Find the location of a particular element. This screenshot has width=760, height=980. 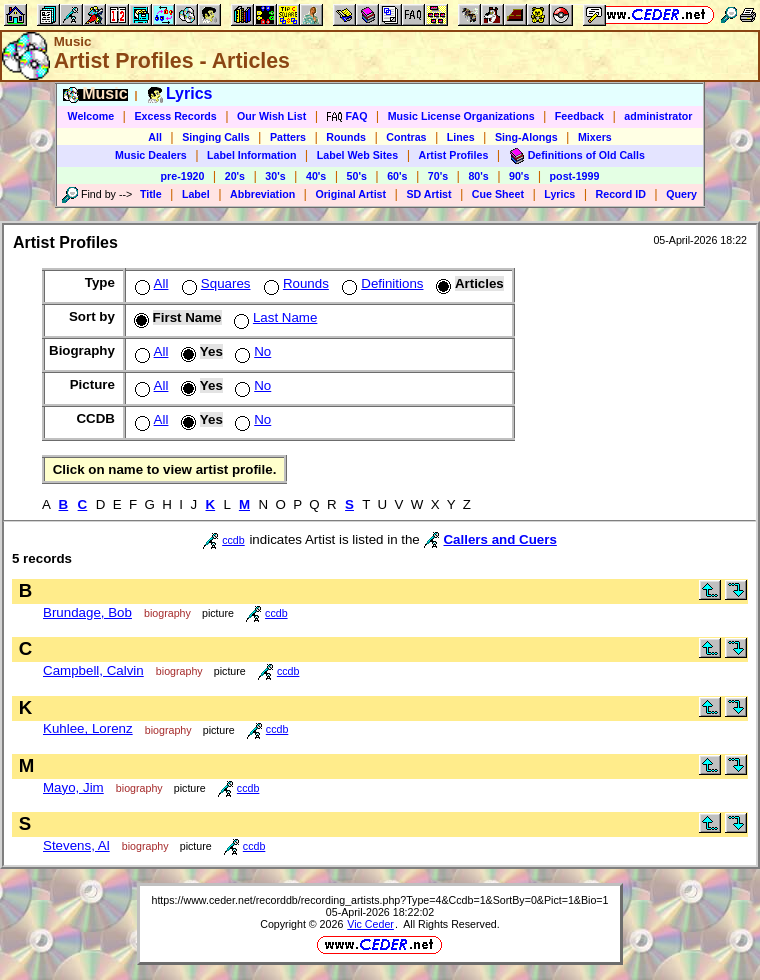

Query is located at coordinates (681, 194).